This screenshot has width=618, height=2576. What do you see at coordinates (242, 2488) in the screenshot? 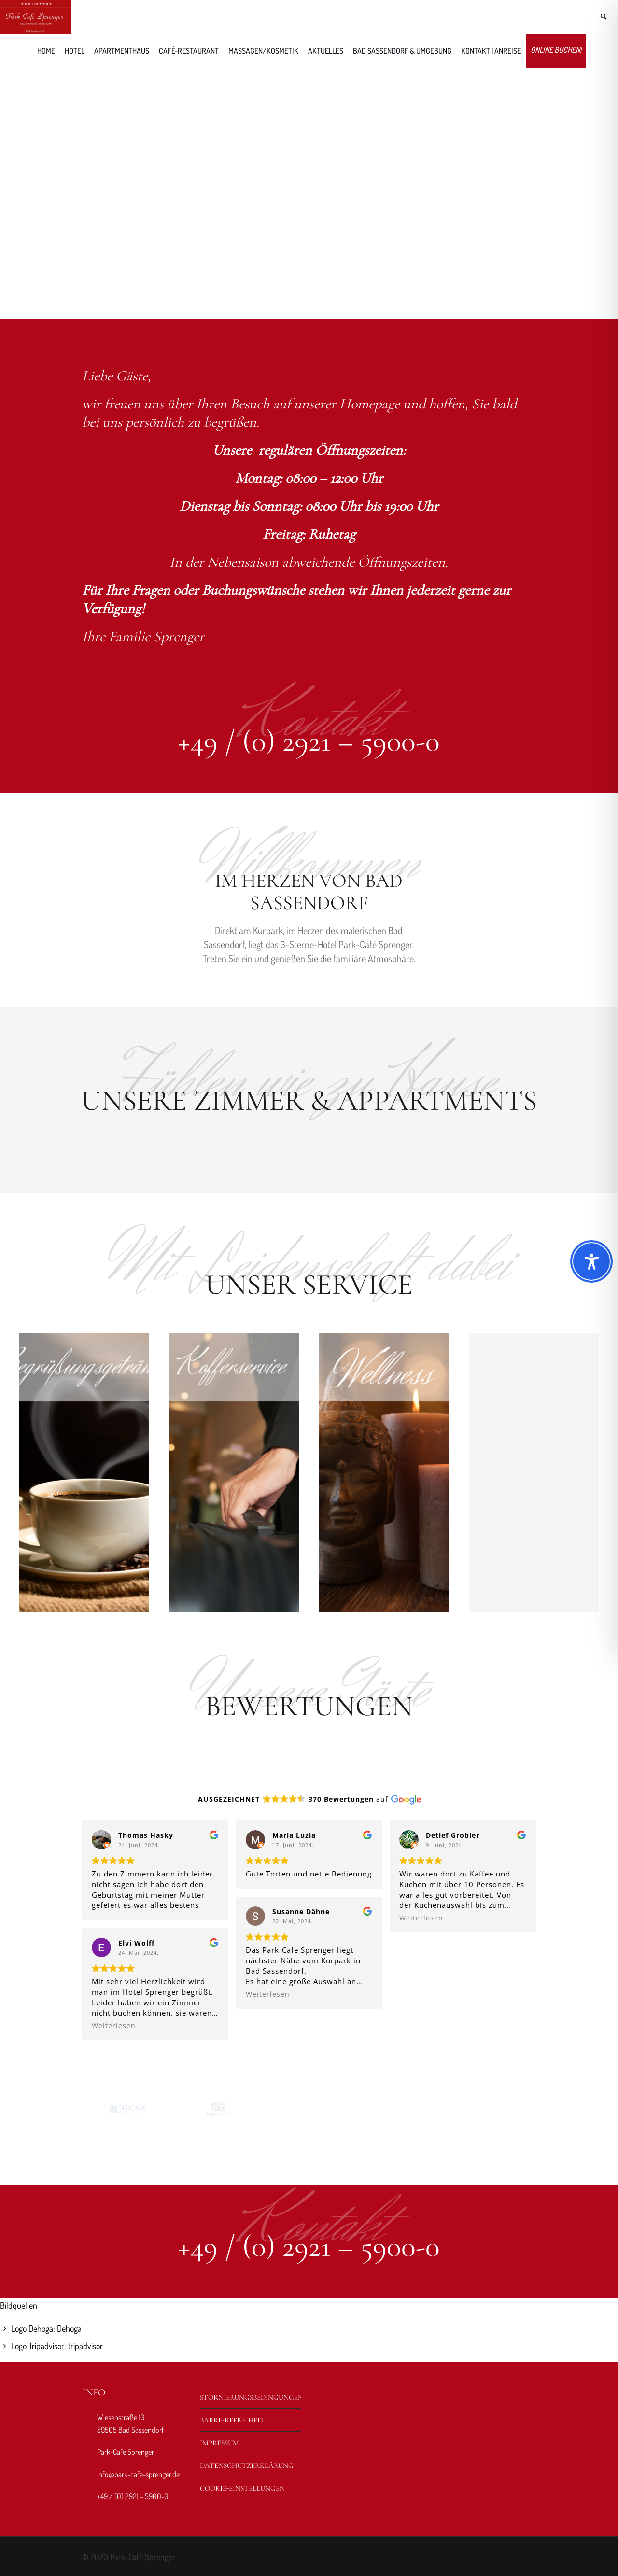
I see `Cookie-Einstellungen` at bounding box center [242, 2488].